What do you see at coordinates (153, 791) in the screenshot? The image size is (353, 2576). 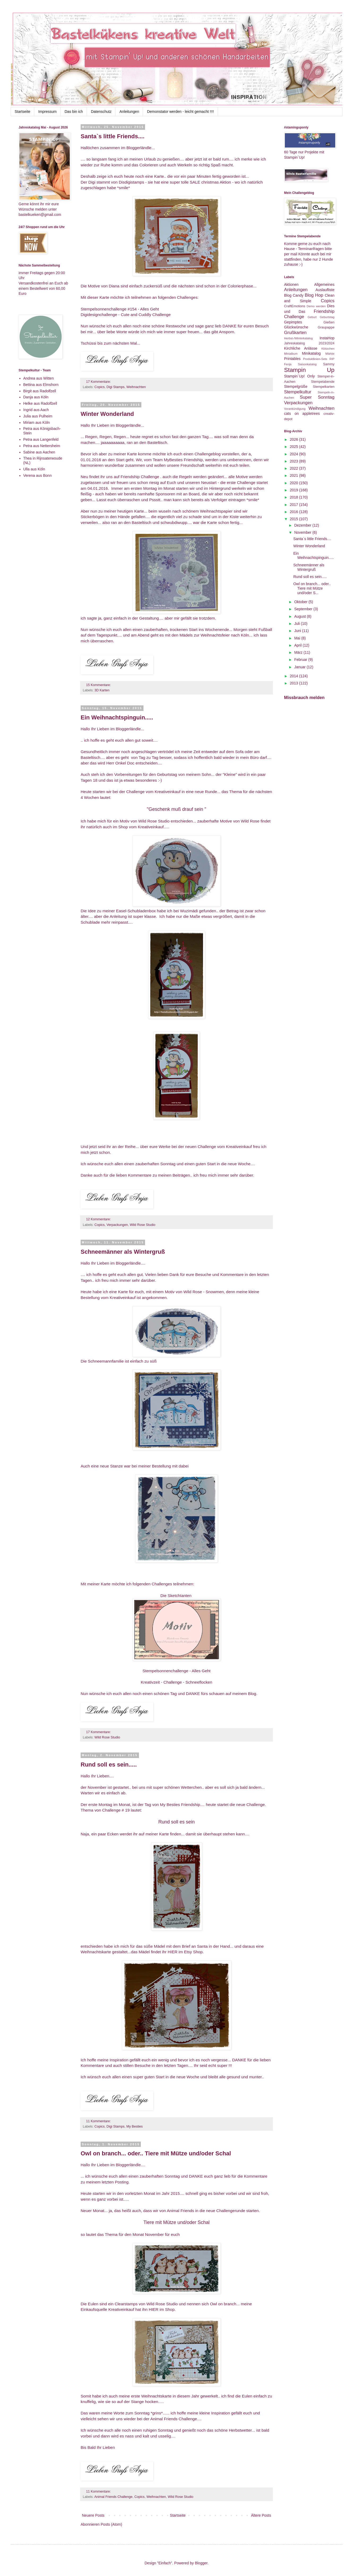 I see `Challenge vom Kreativeinkauf` at bounding box center [153, 791].